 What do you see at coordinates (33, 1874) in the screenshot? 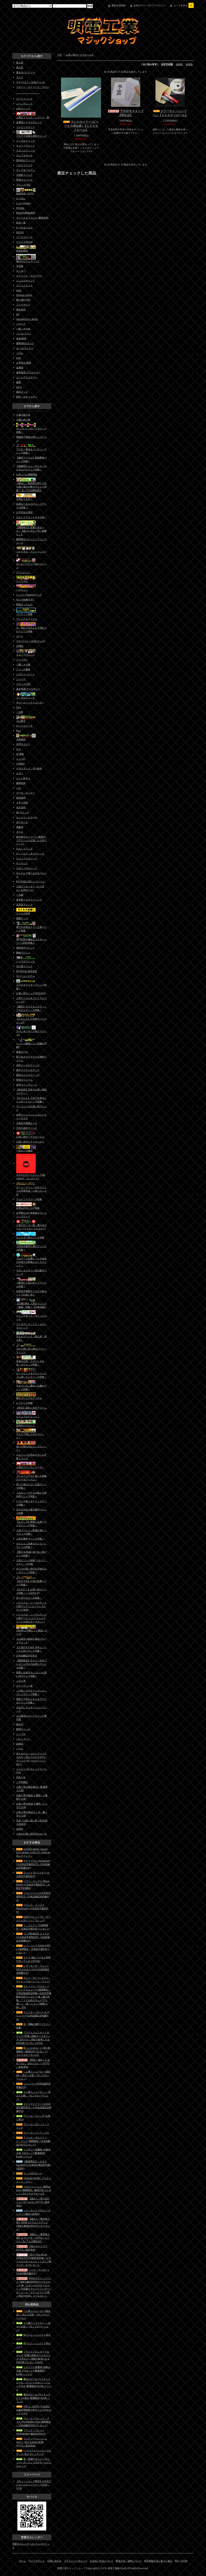
I see `ロックト by アスター (※日本語字幕対応可)` at bounding box center [33, 1874].